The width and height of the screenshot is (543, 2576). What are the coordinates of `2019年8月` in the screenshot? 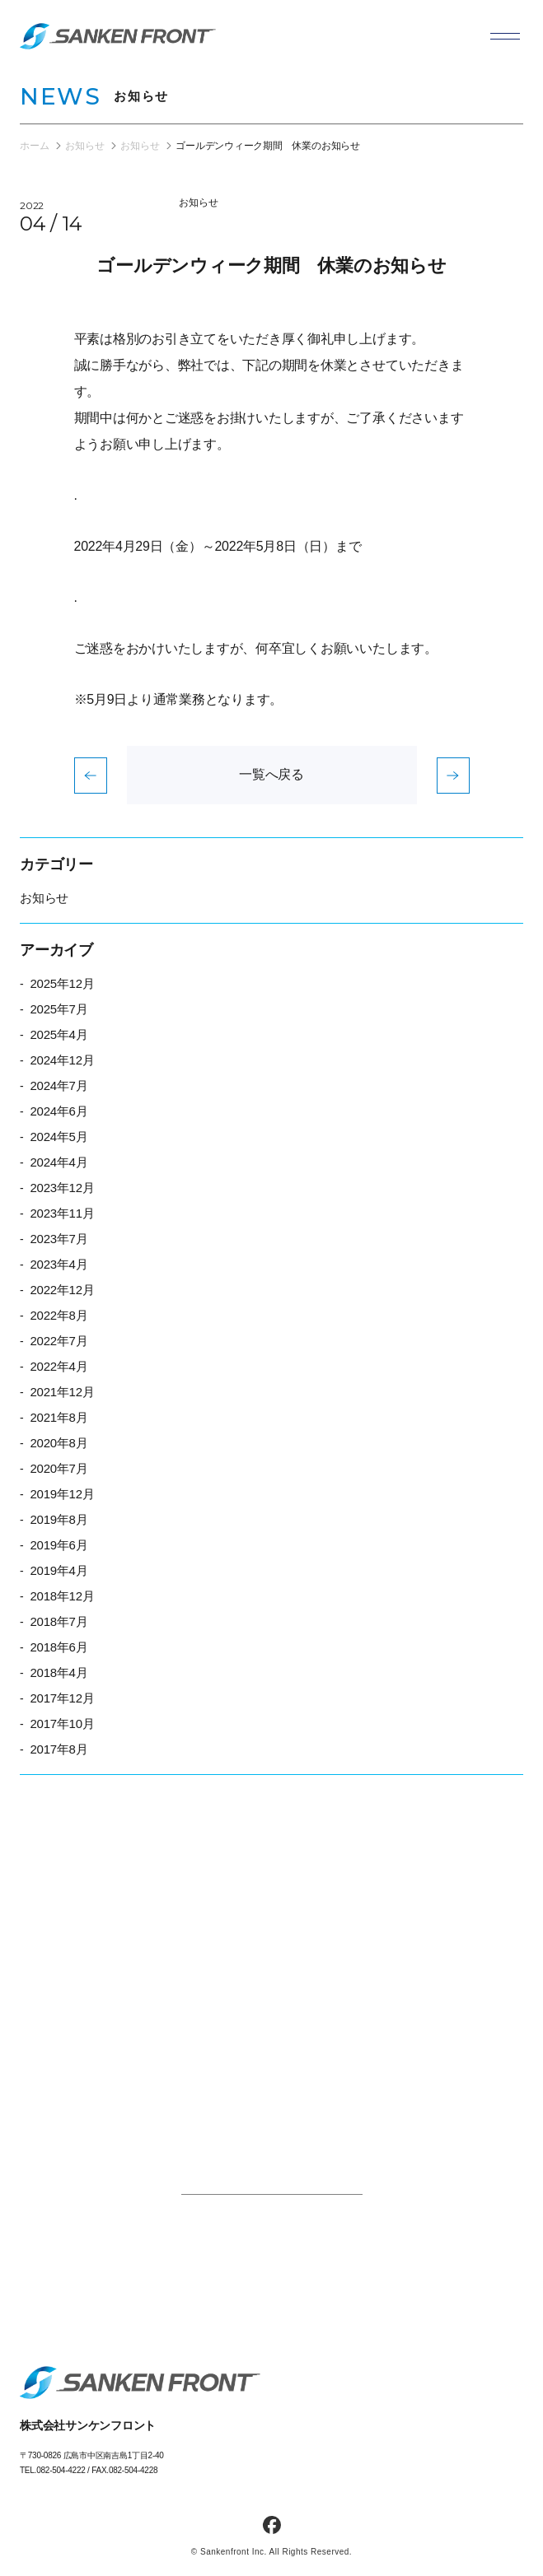 It's located at (58, 1519).